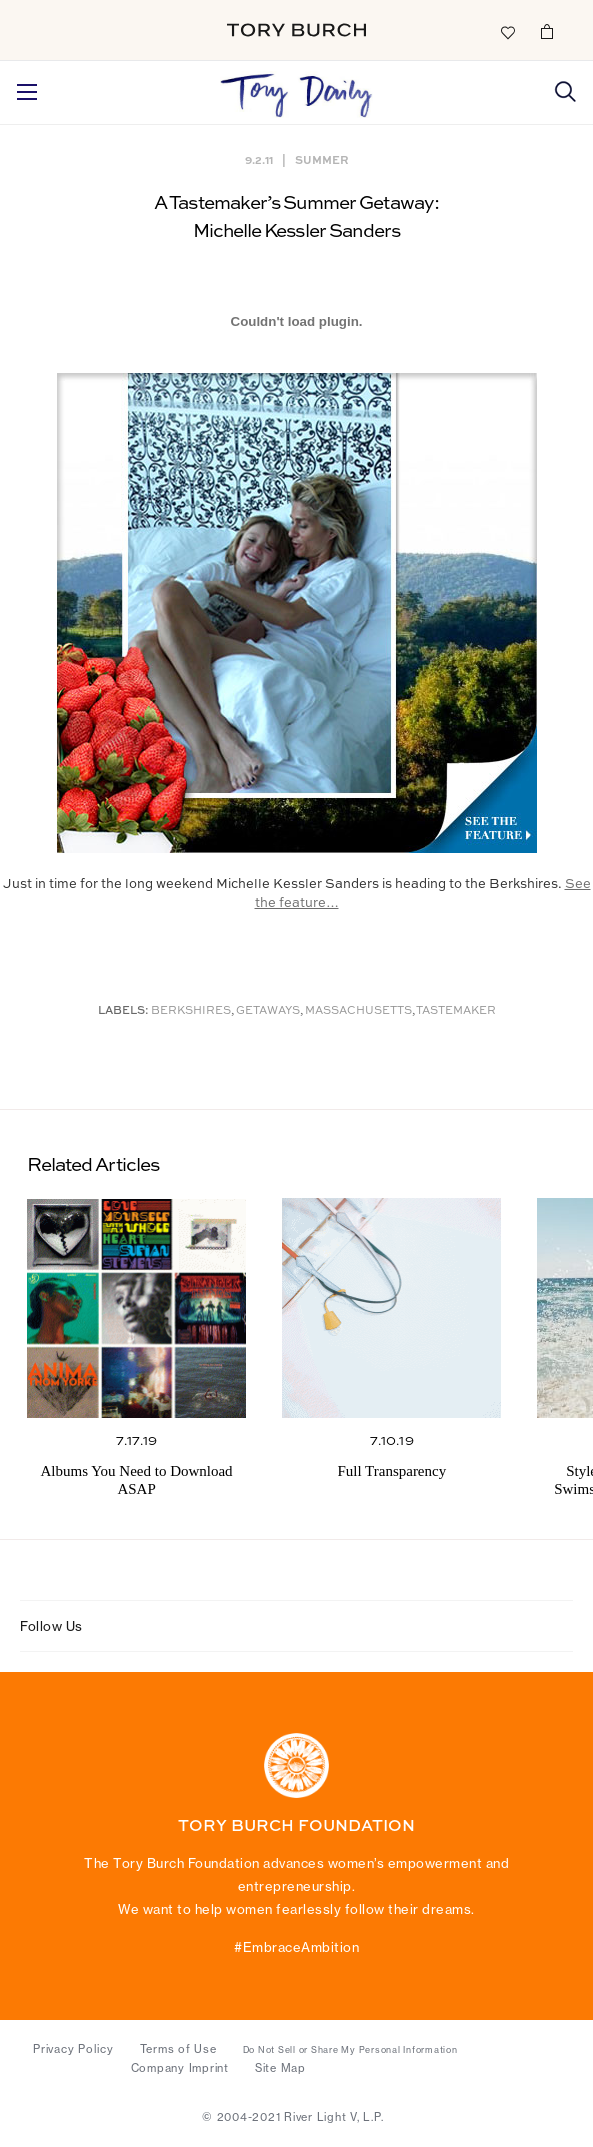 The width and height of the screenshot is (593, 2147). Describe the element at coordinates (178, 2049) in the screenshot. I see `Terms of Use` at that location.